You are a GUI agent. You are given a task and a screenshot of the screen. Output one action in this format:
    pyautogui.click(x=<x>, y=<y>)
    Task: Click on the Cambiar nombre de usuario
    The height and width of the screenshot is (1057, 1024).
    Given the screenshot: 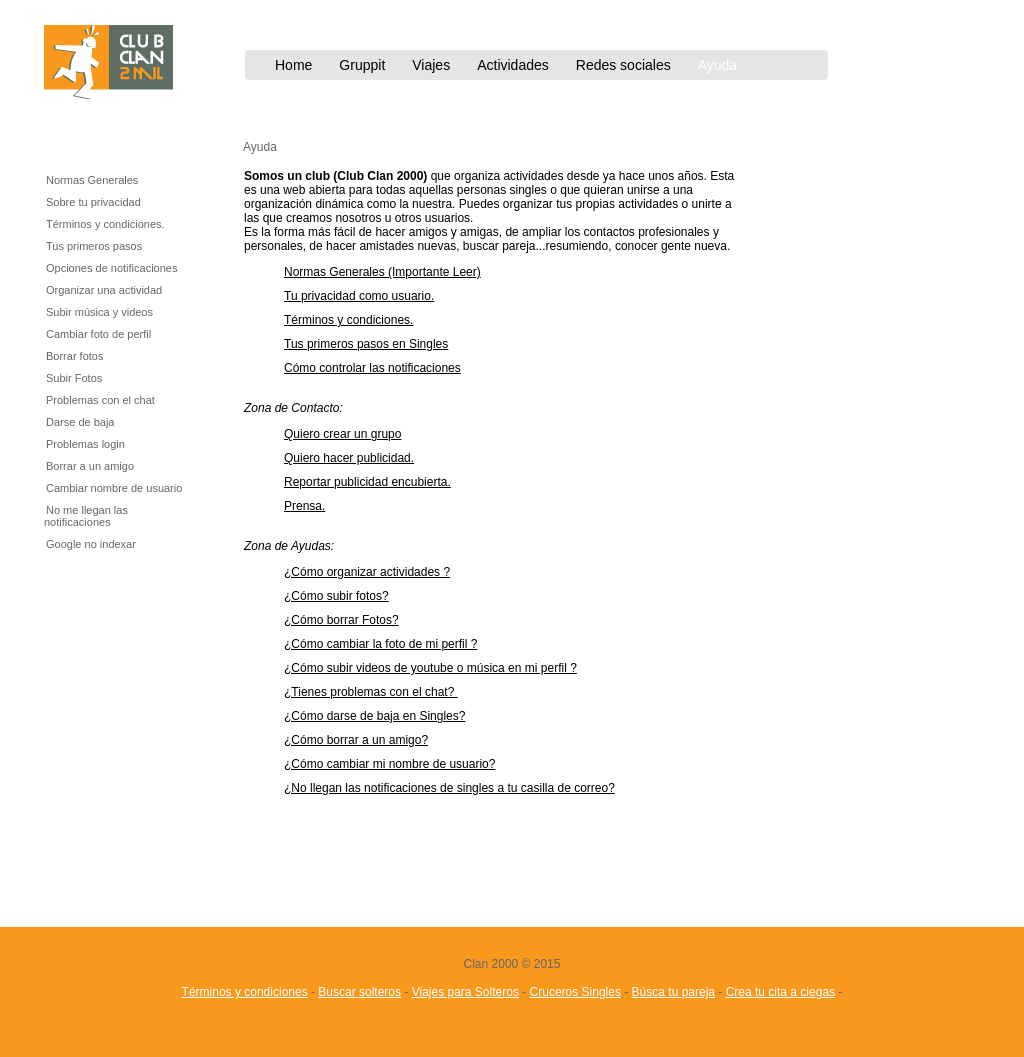 What is the action you would take?
    pyautogui.click(x=114, y=488)
    